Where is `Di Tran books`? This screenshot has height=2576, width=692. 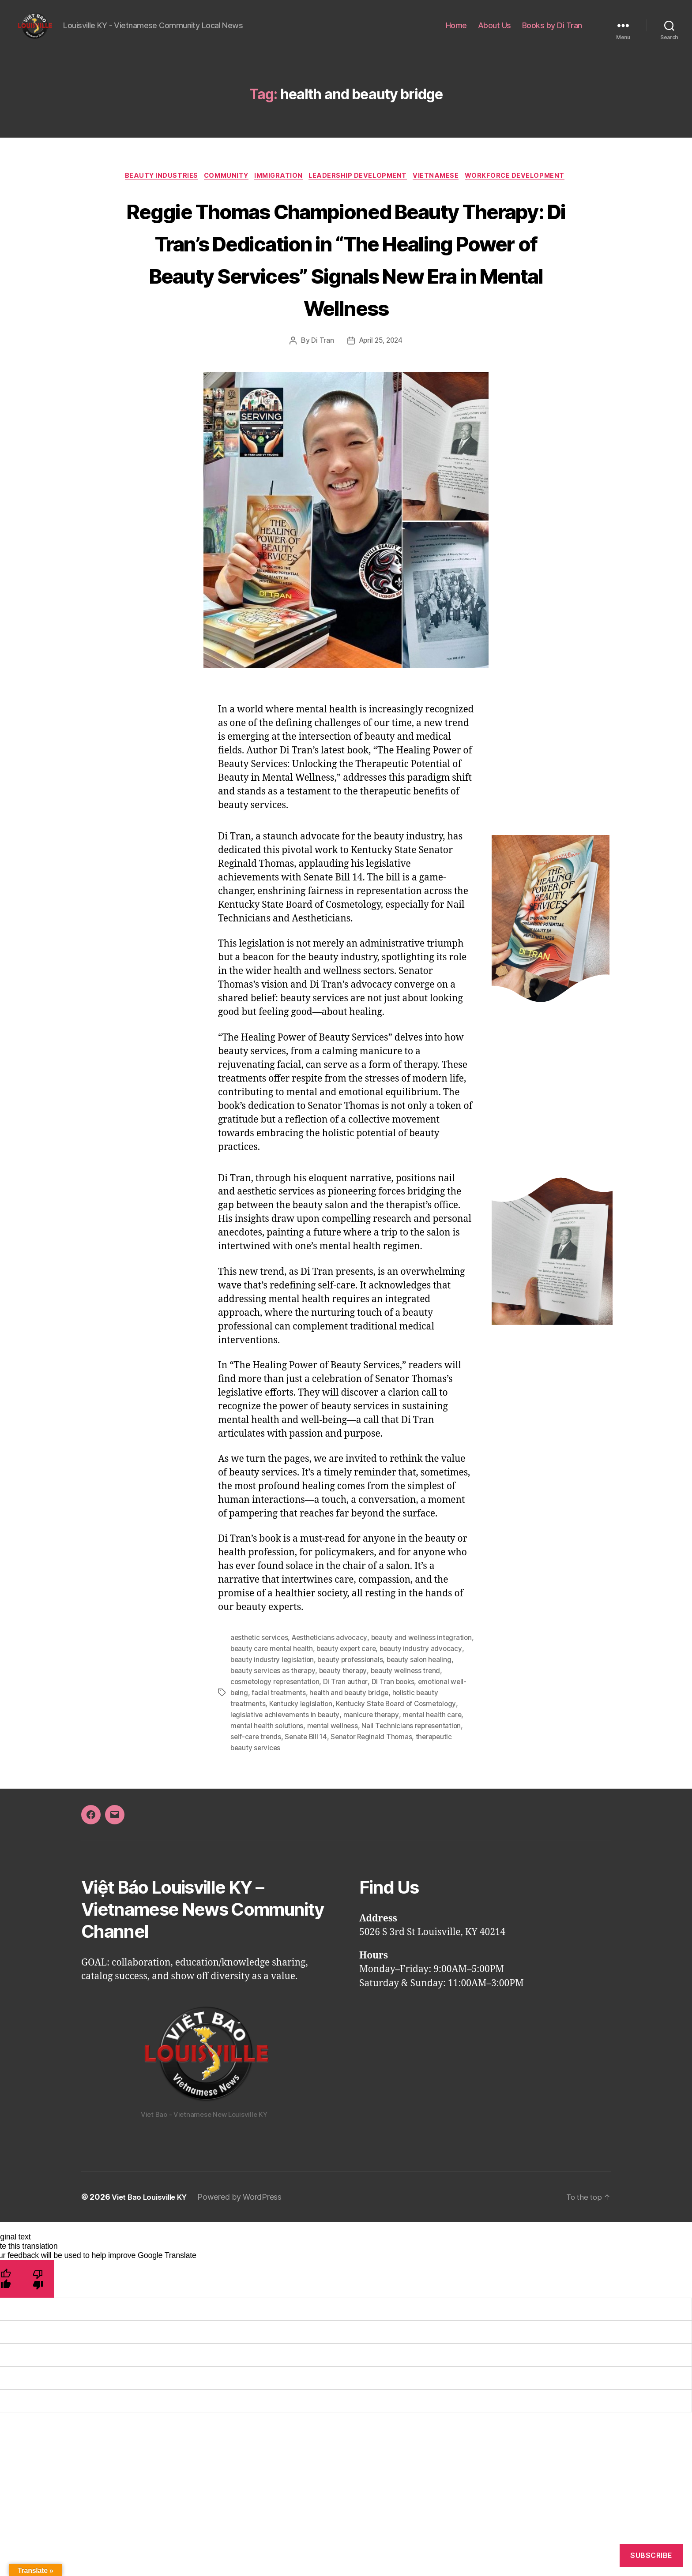 Di Tran books is located at coordinates (448, 1739).